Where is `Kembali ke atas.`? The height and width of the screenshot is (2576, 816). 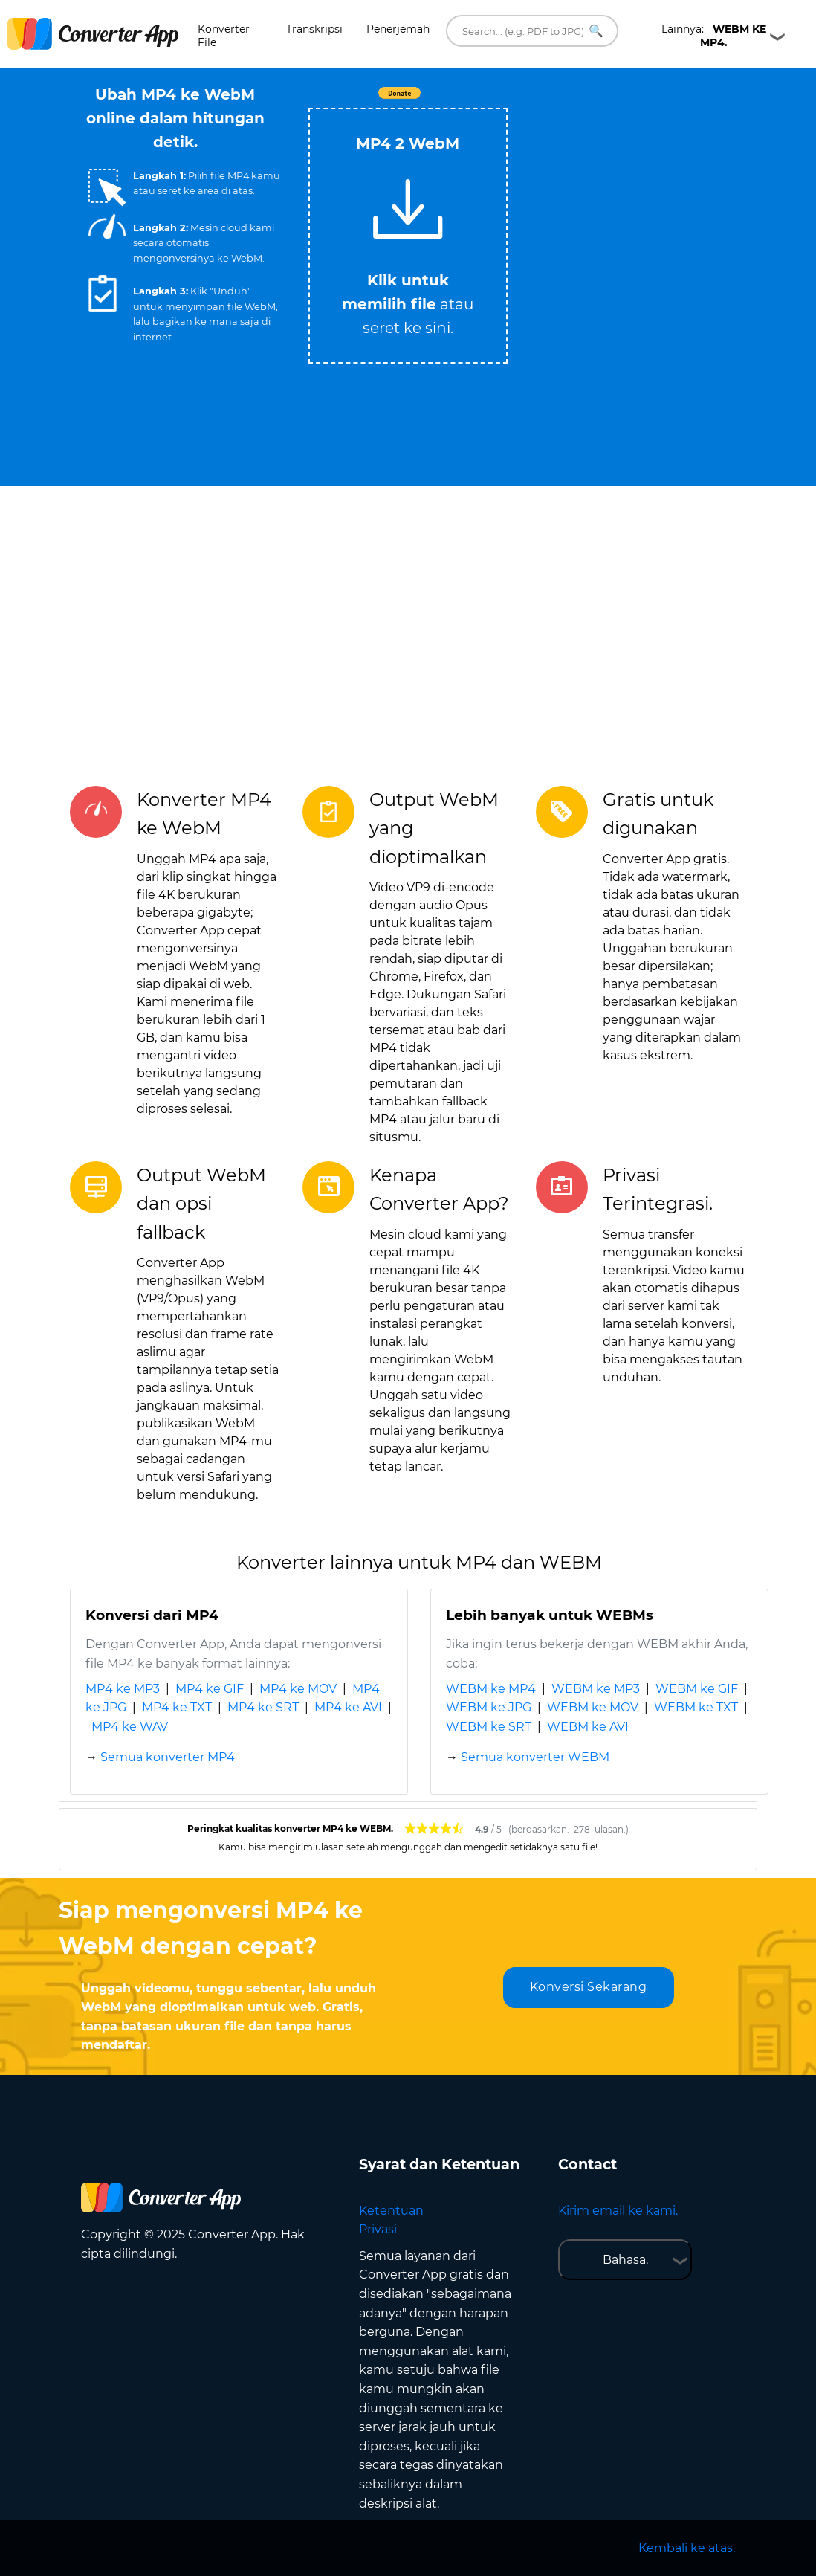
Kembali ke atas. is located at coordinates (686, 2548).